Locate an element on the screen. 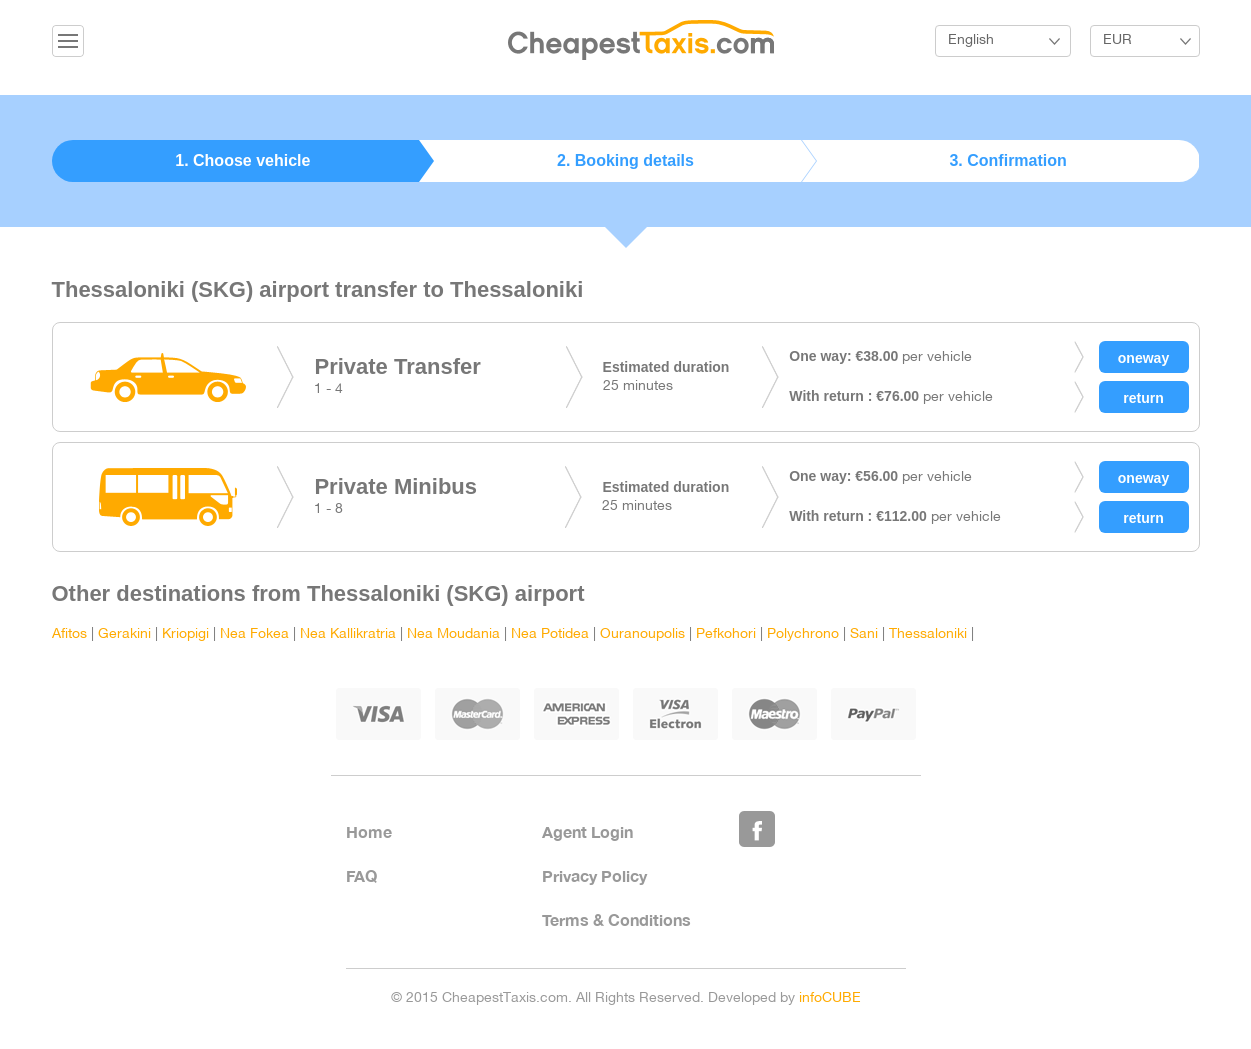 Image resolution: width=1251 pixels, height=1049 pixels. Ouranoupolis is located at coordinates (642, 634).